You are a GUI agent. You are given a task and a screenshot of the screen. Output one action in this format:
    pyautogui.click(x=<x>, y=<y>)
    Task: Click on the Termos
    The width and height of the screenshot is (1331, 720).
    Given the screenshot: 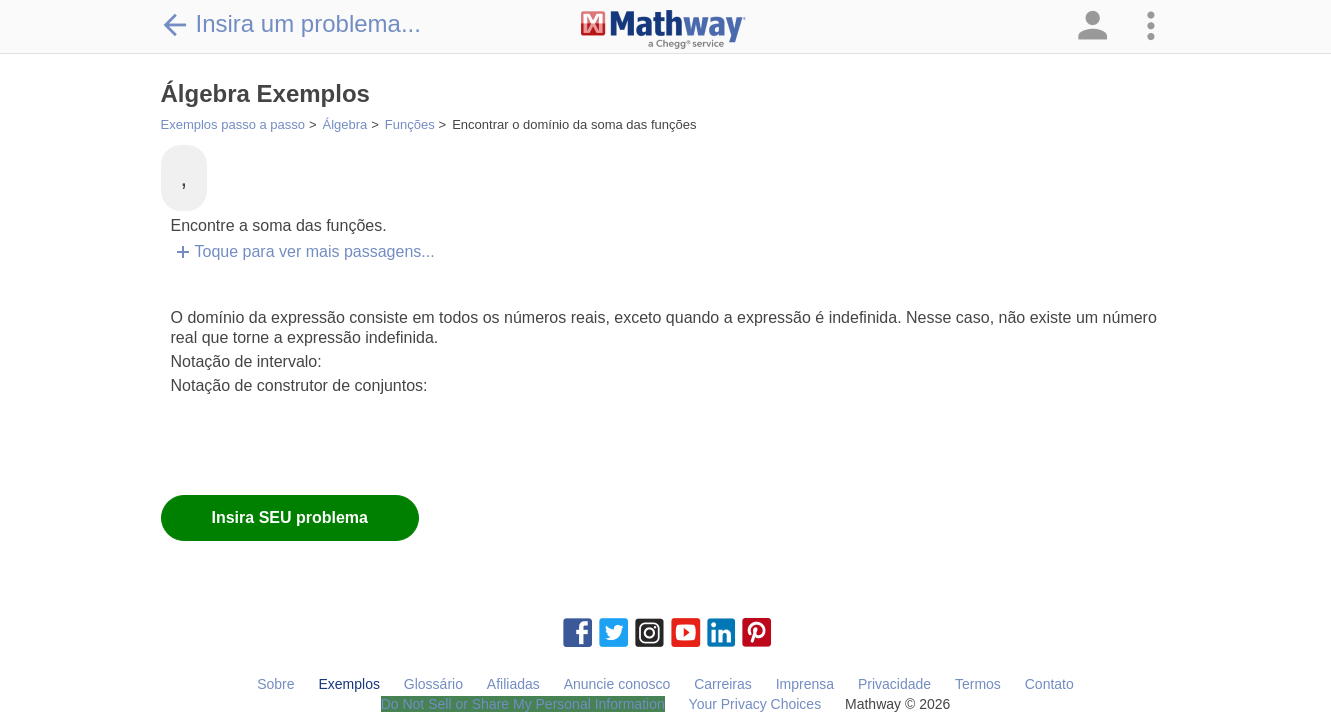 What is the action you would take?
    pyautogui.click(x=978, y=684)
    